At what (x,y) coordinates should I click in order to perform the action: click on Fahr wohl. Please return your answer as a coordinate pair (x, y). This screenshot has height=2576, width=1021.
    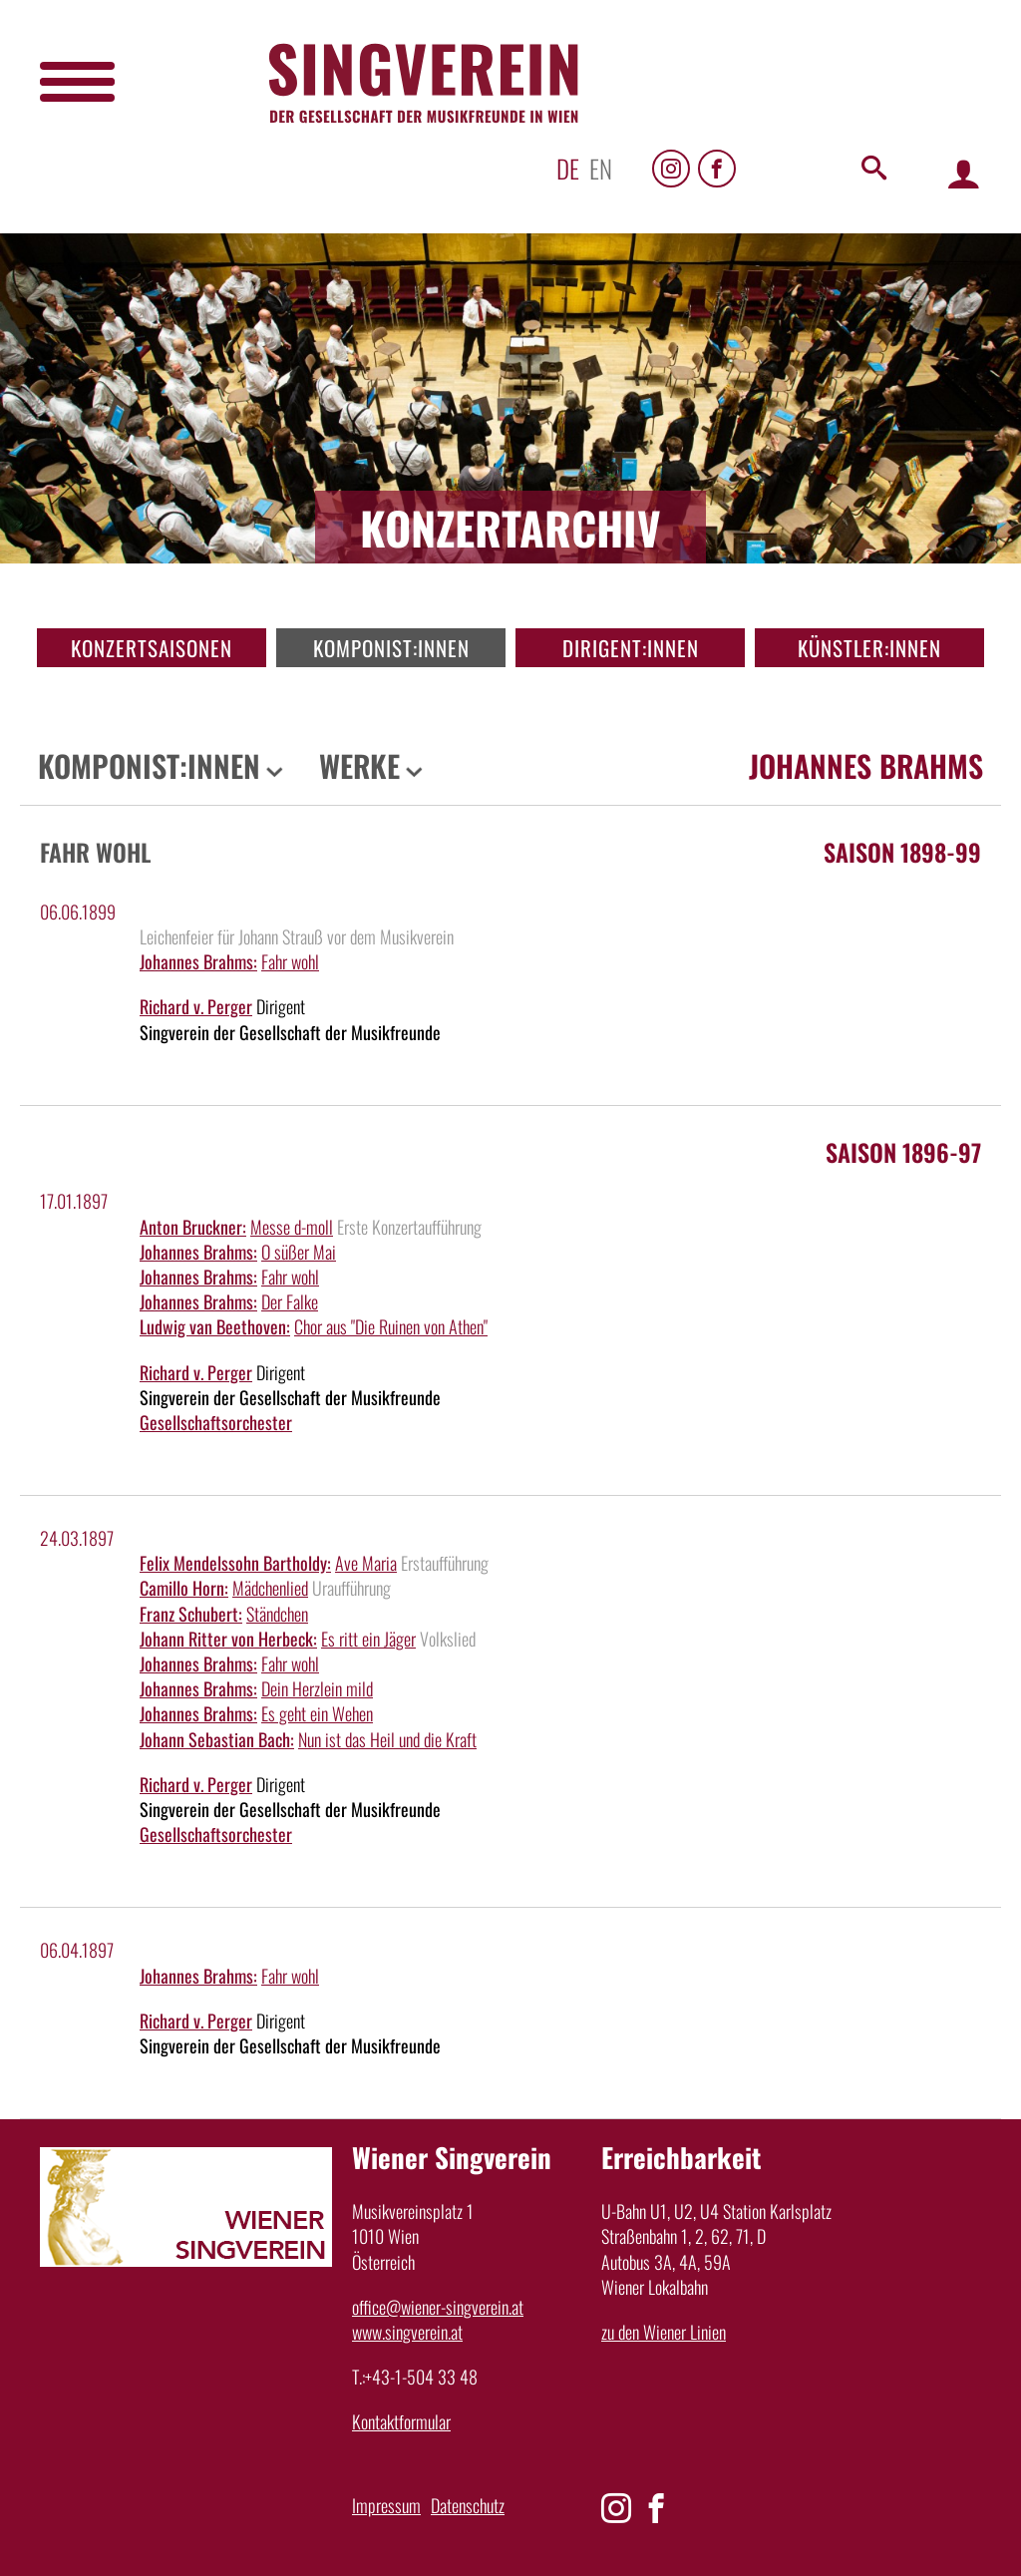
    Looking at the image, I should click on (290, 961).